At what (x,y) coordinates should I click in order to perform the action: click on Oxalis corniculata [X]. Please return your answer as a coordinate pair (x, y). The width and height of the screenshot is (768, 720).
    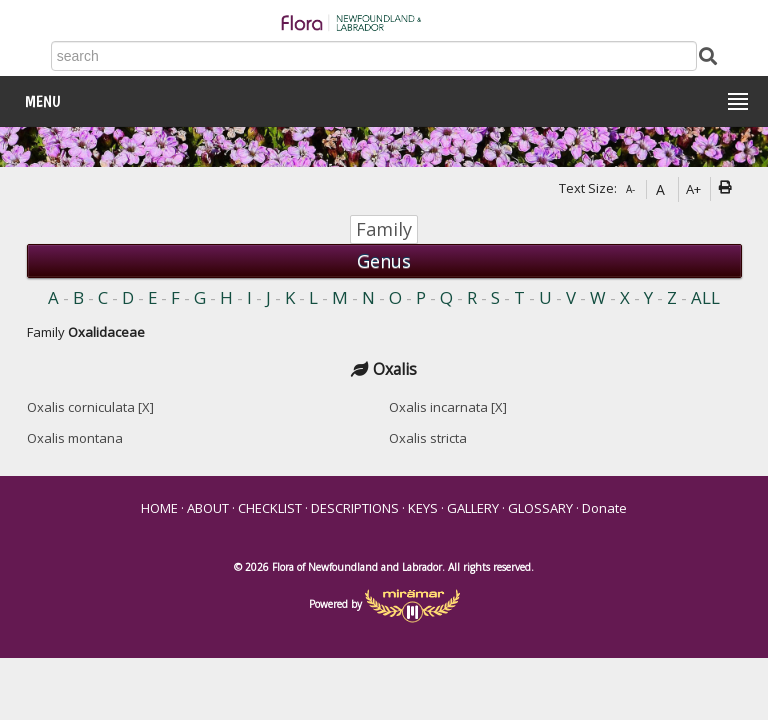
    Looking at the image, I should click on (90, 407).